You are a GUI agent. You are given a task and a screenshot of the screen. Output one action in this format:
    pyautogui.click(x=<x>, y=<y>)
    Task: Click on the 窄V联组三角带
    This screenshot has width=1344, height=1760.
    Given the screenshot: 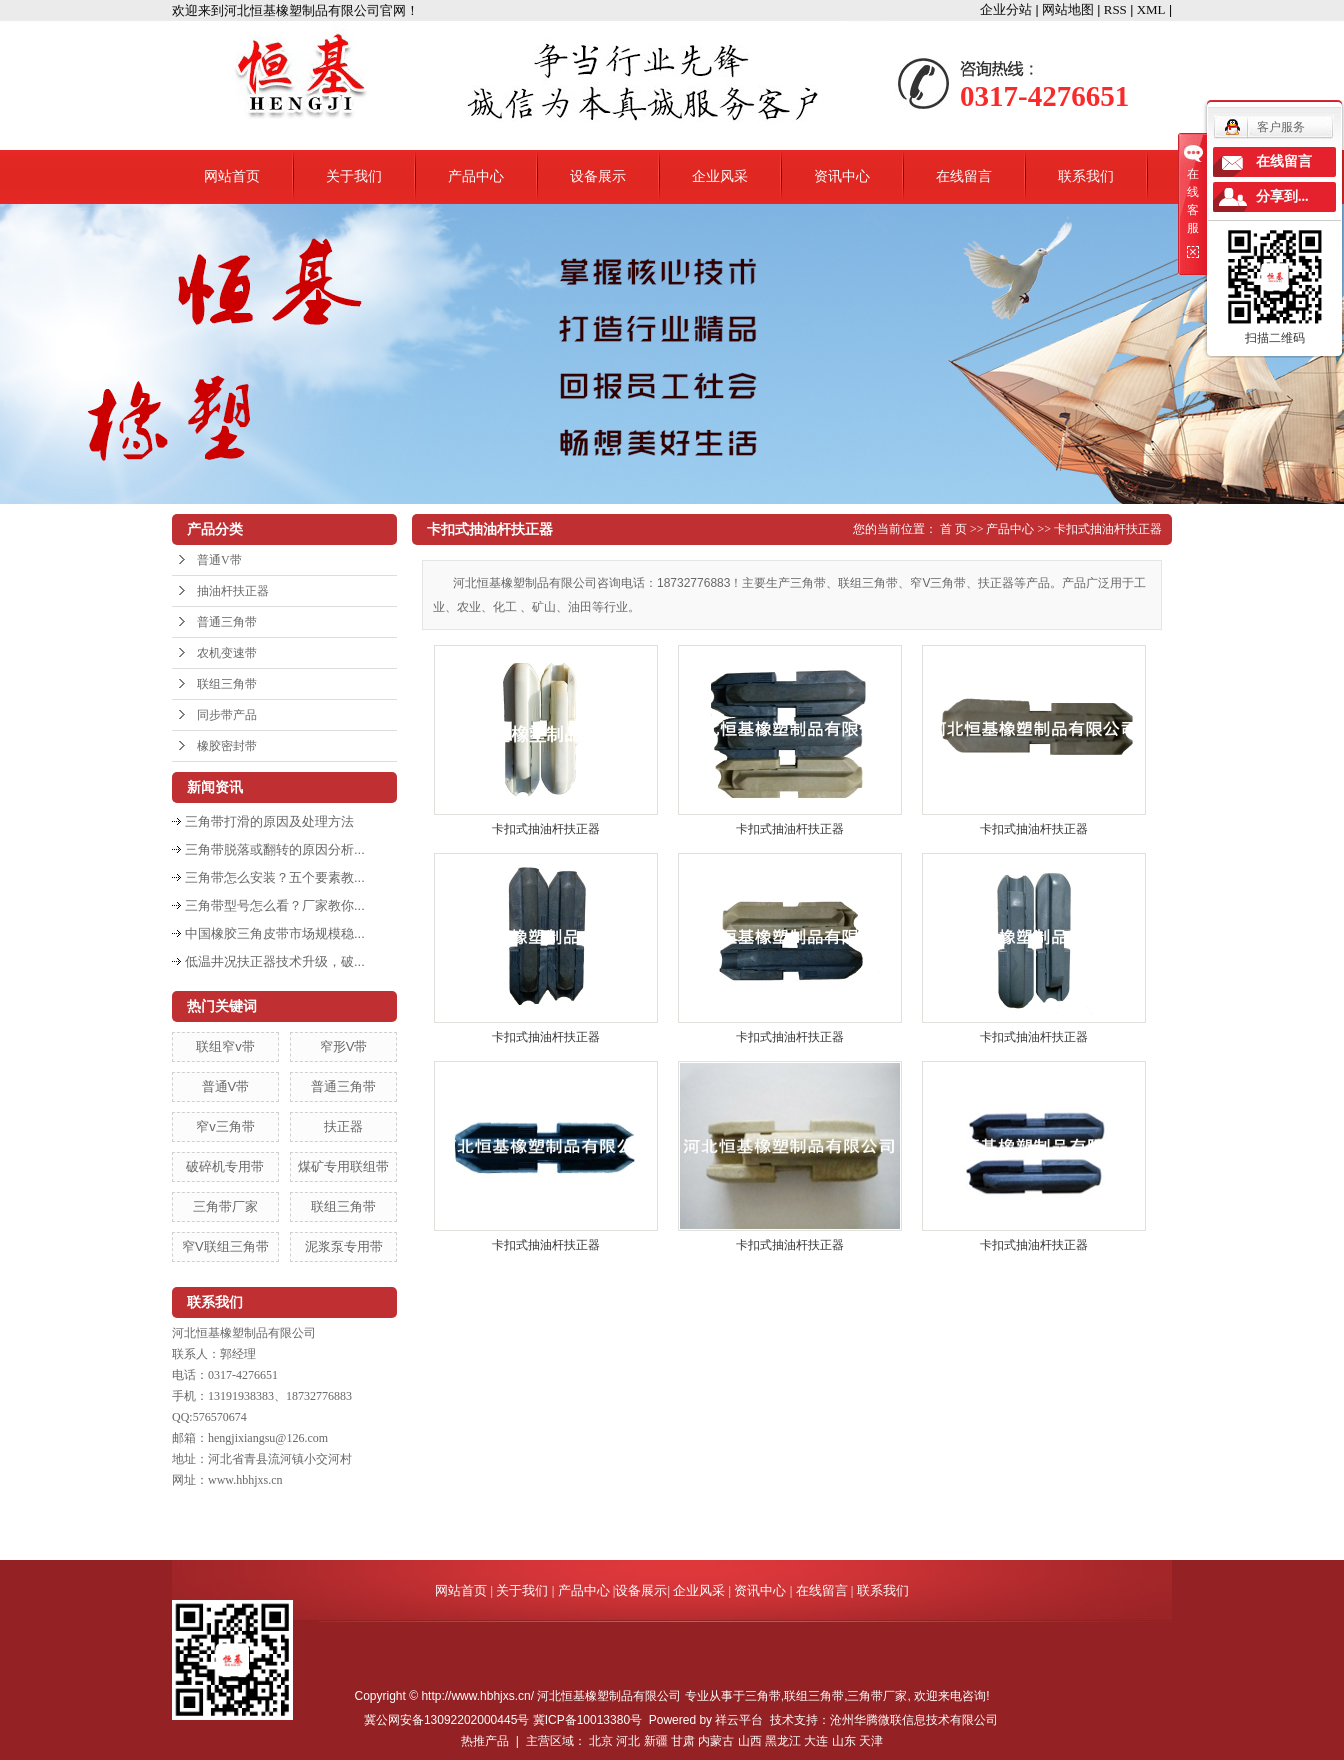 What is the action you would take?
    pyautogui.click(x=225, y=1246)
    